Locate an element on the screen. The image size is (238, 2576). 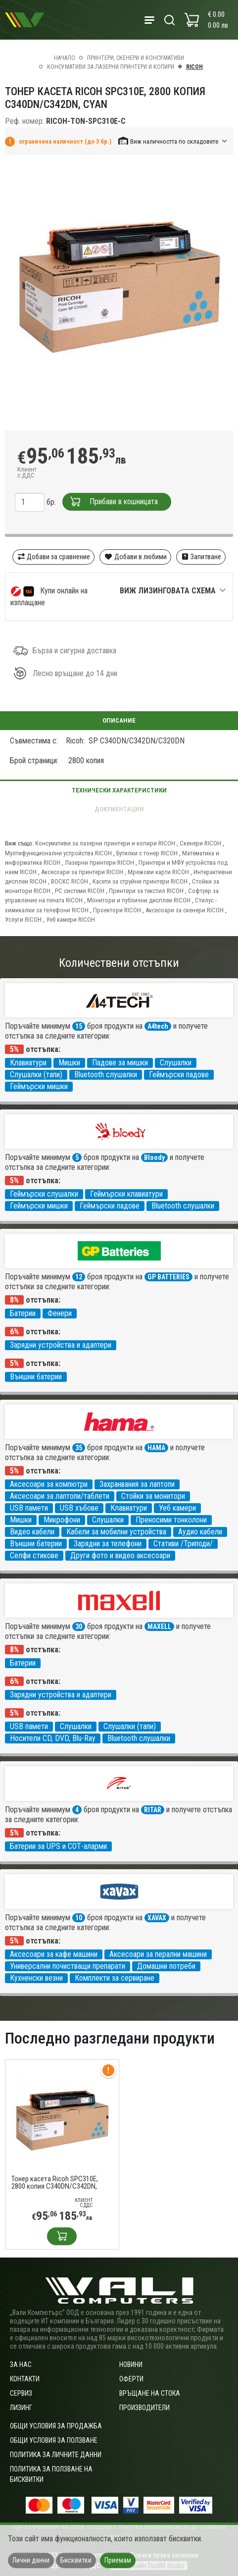
ОБЩИ УСЛОВИЯ ЗА ПРОДАЖБА is located at coordinates (56, 2426).